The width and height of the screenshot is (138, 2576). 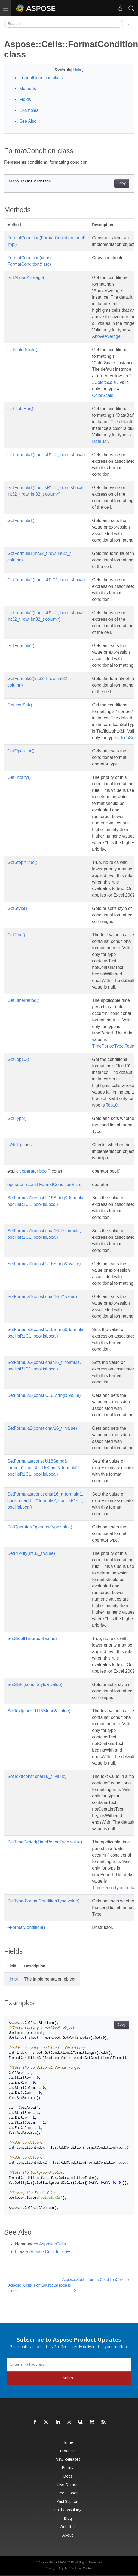 I want to click on Paid Consulting, so click(x=67, y=2509).